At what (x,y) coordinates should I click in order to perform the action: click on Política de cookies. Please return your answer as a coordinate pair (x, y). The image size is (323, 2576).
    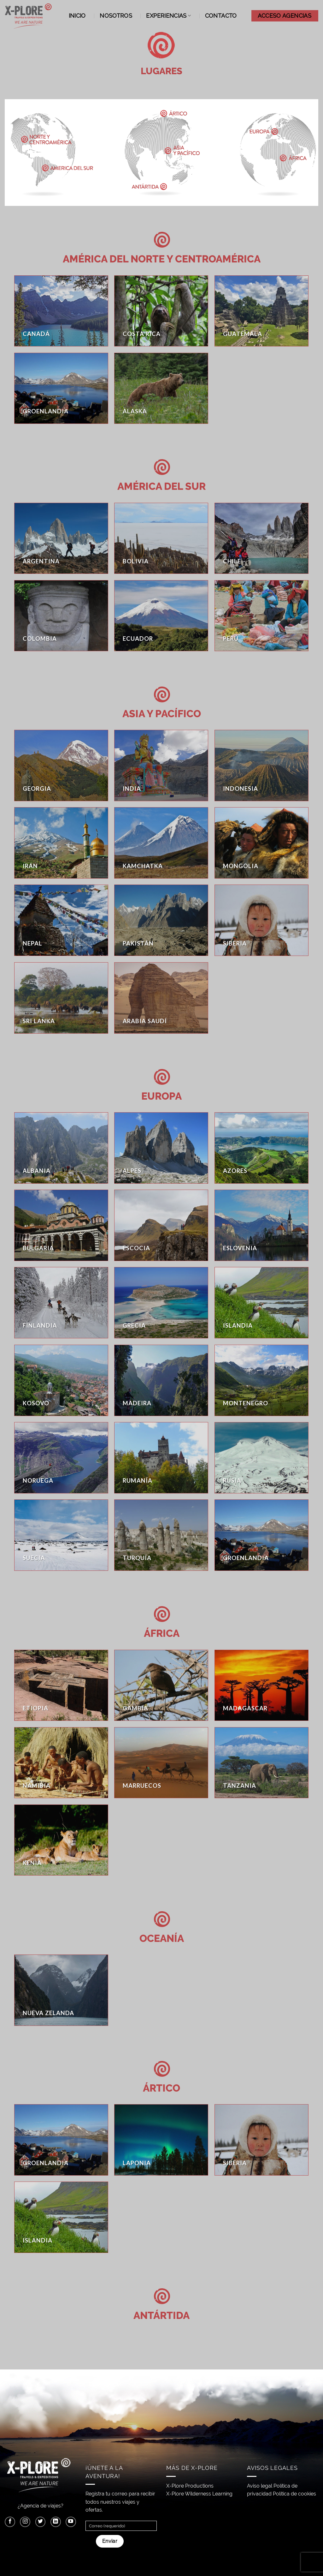
    Looking at the image, I should click on (294, 2494).